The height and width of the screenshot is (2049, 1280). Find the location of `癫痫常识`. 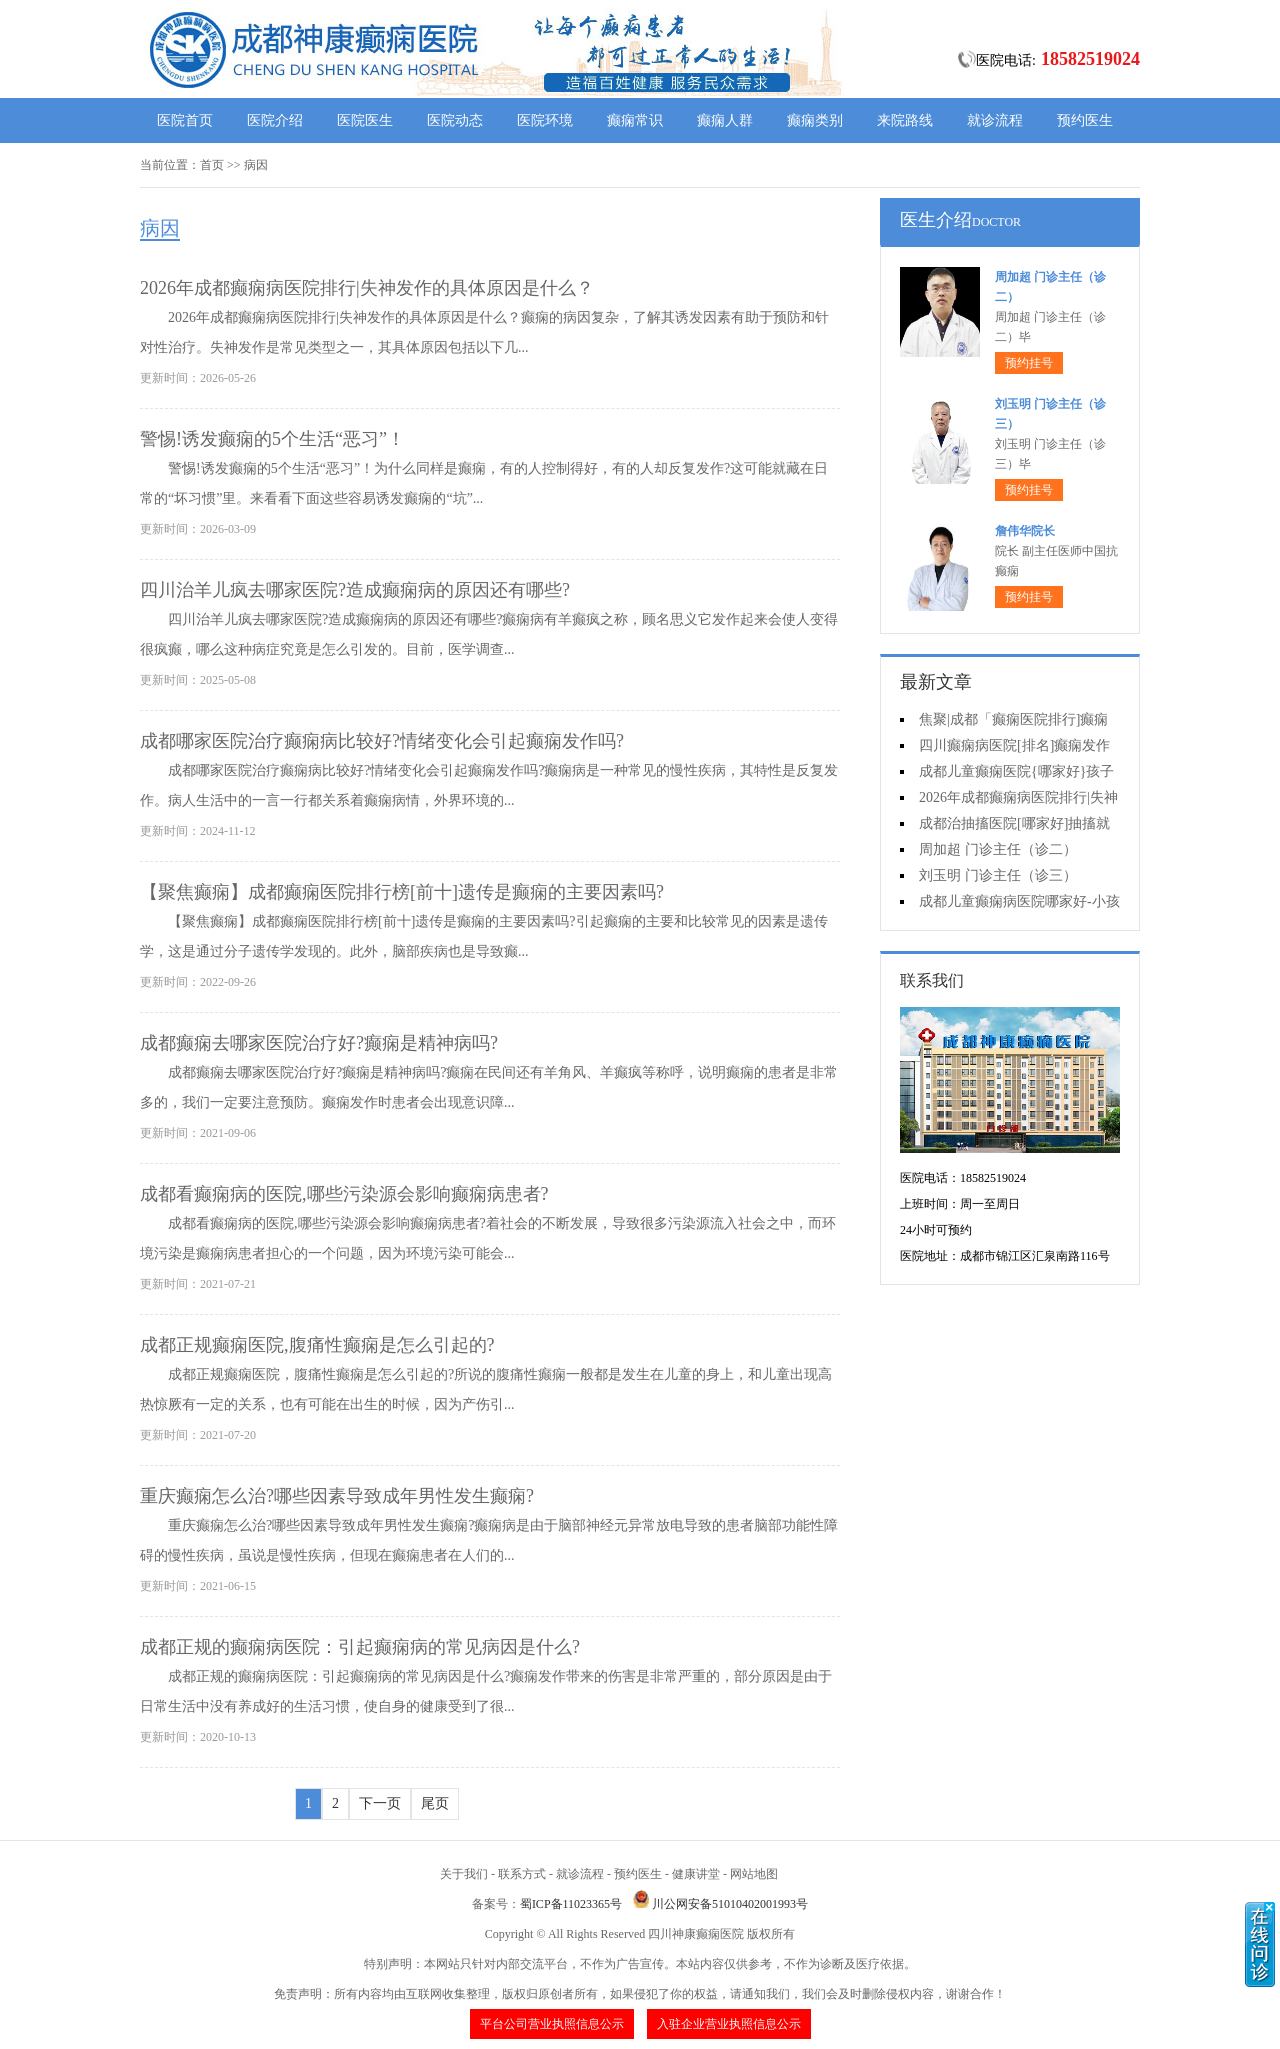

癫痫常识 is located at coordinates (635, 120).